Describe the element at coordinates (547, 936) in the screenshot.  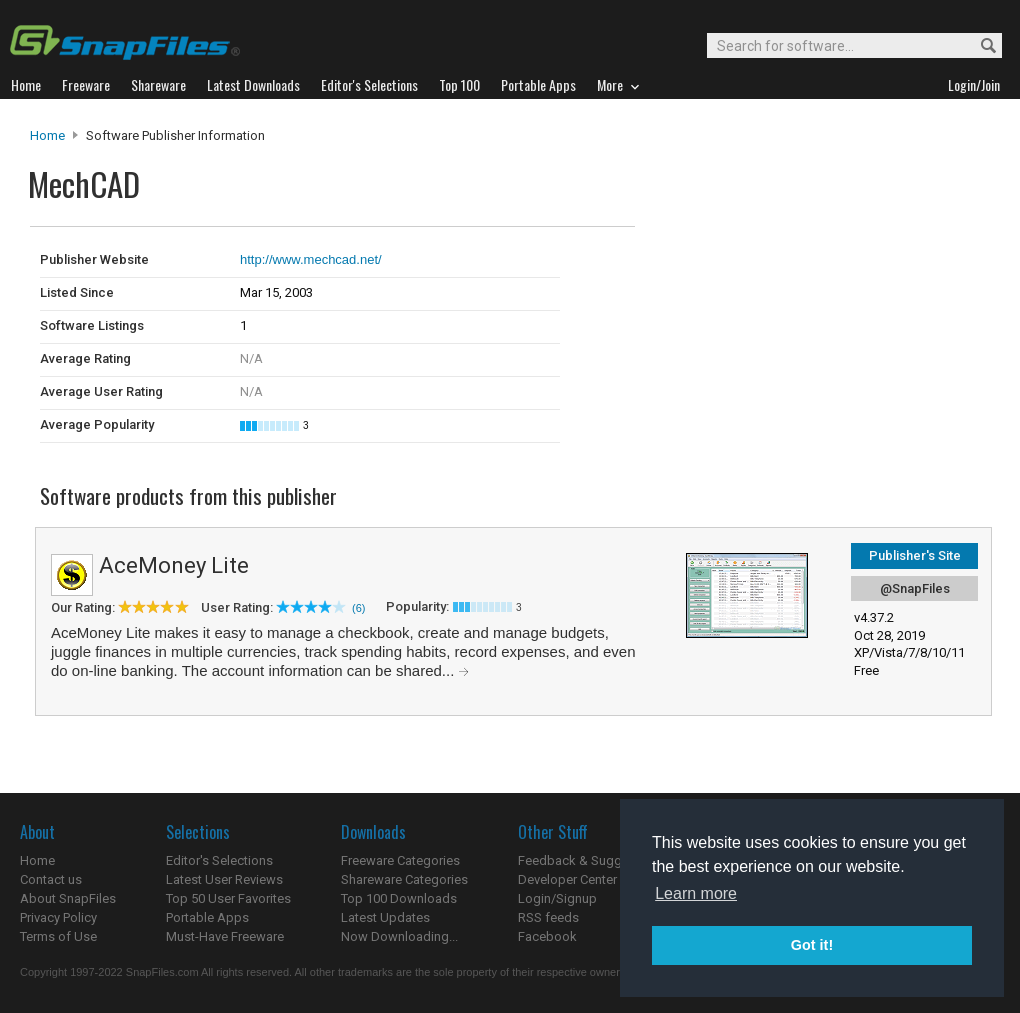
I see `Facebook` at that location.